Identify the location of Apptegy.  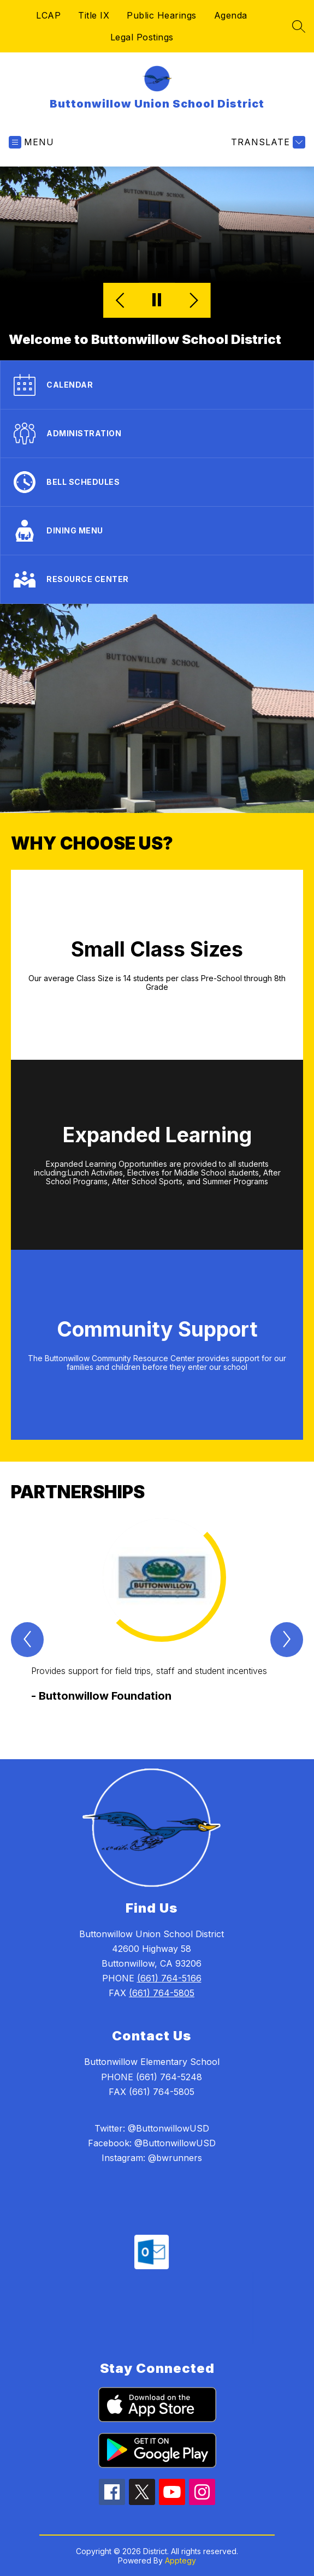
(180, 2560).